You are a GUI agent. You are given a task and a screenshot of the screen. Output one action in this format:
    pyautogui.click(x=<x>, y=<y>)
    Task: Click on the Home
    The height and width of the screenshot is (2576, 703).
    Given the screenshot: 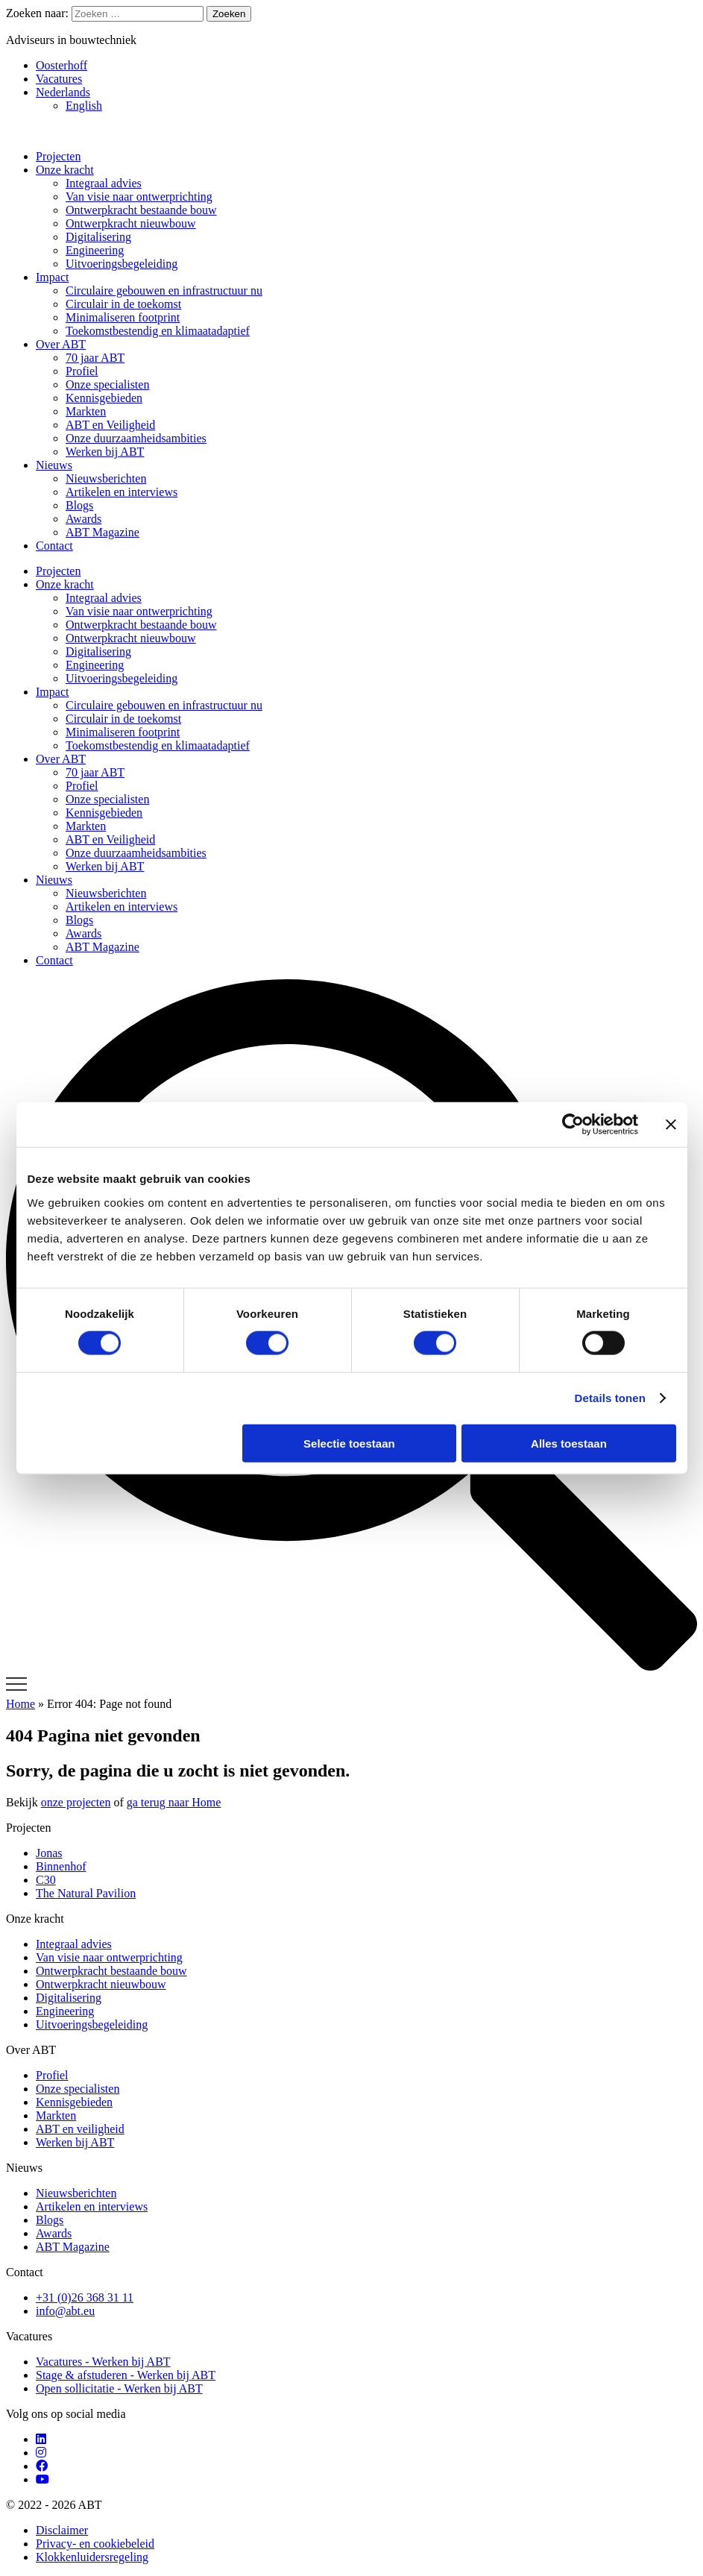 What is the action you would take?
    pyautogui.click(x=20, y=1703)
    